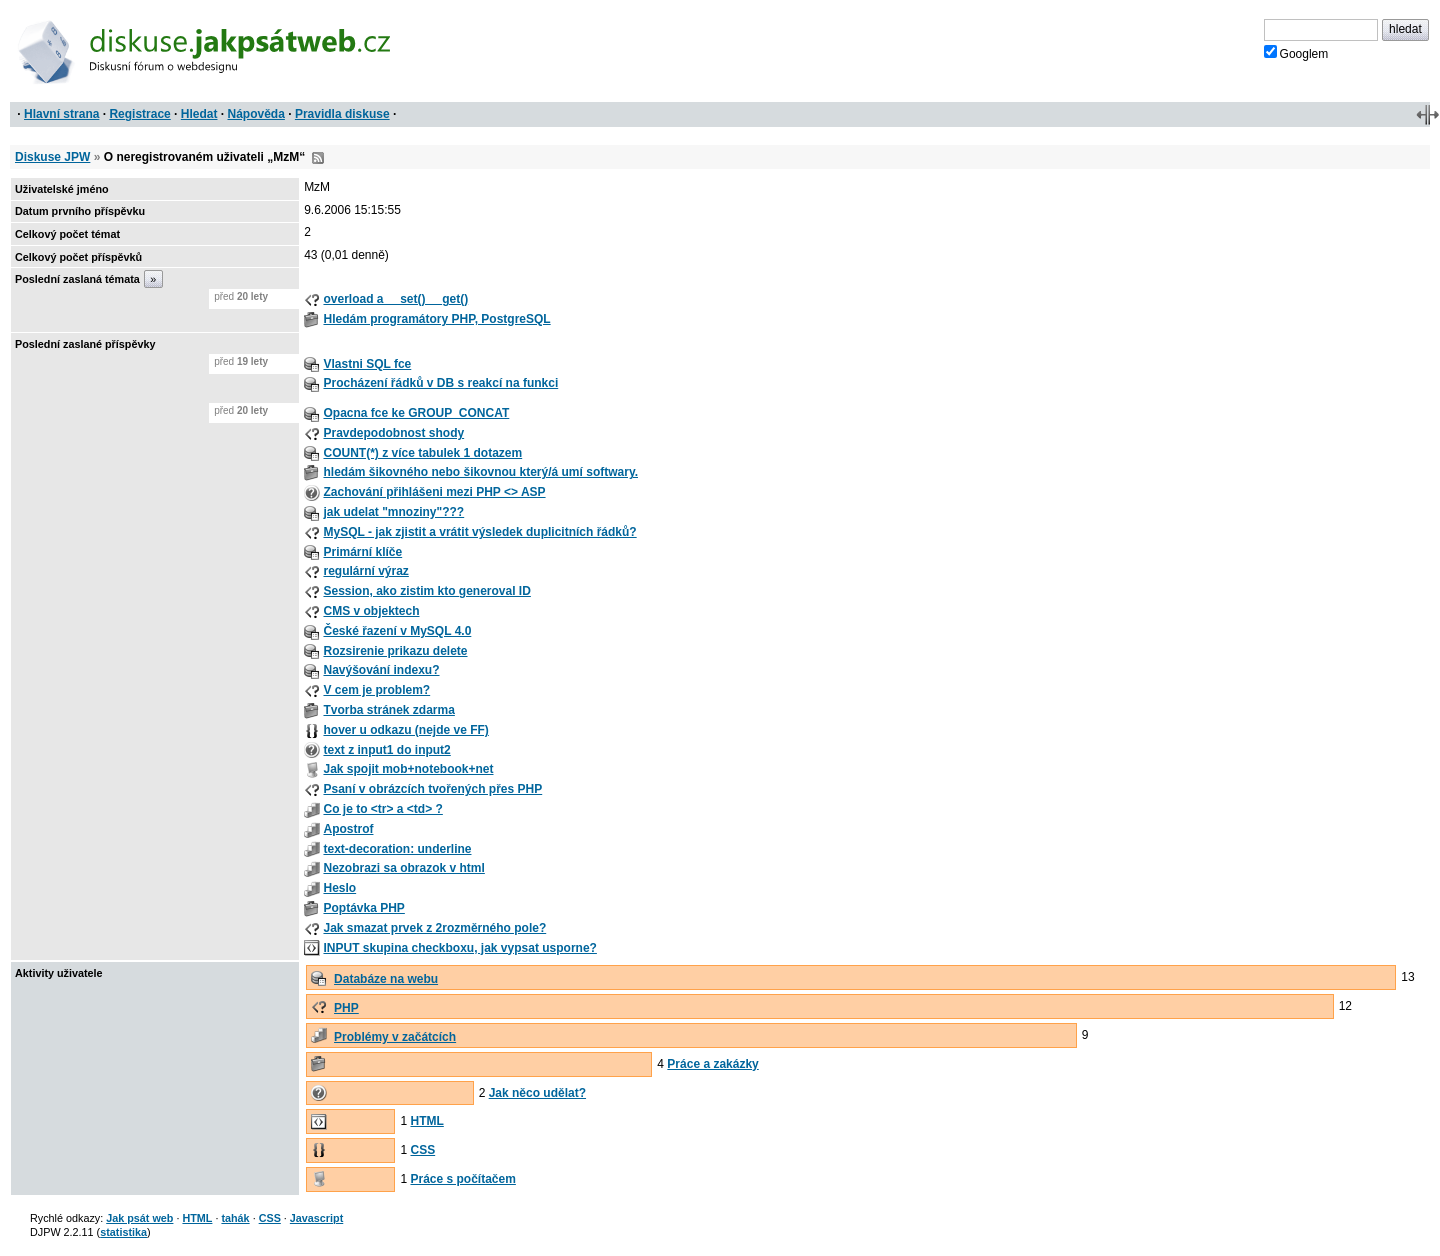 Image resolution: width=1440 pixels, height=1256 pixels. I want to click on Pravdepodobnost shody, so click(393, 433).